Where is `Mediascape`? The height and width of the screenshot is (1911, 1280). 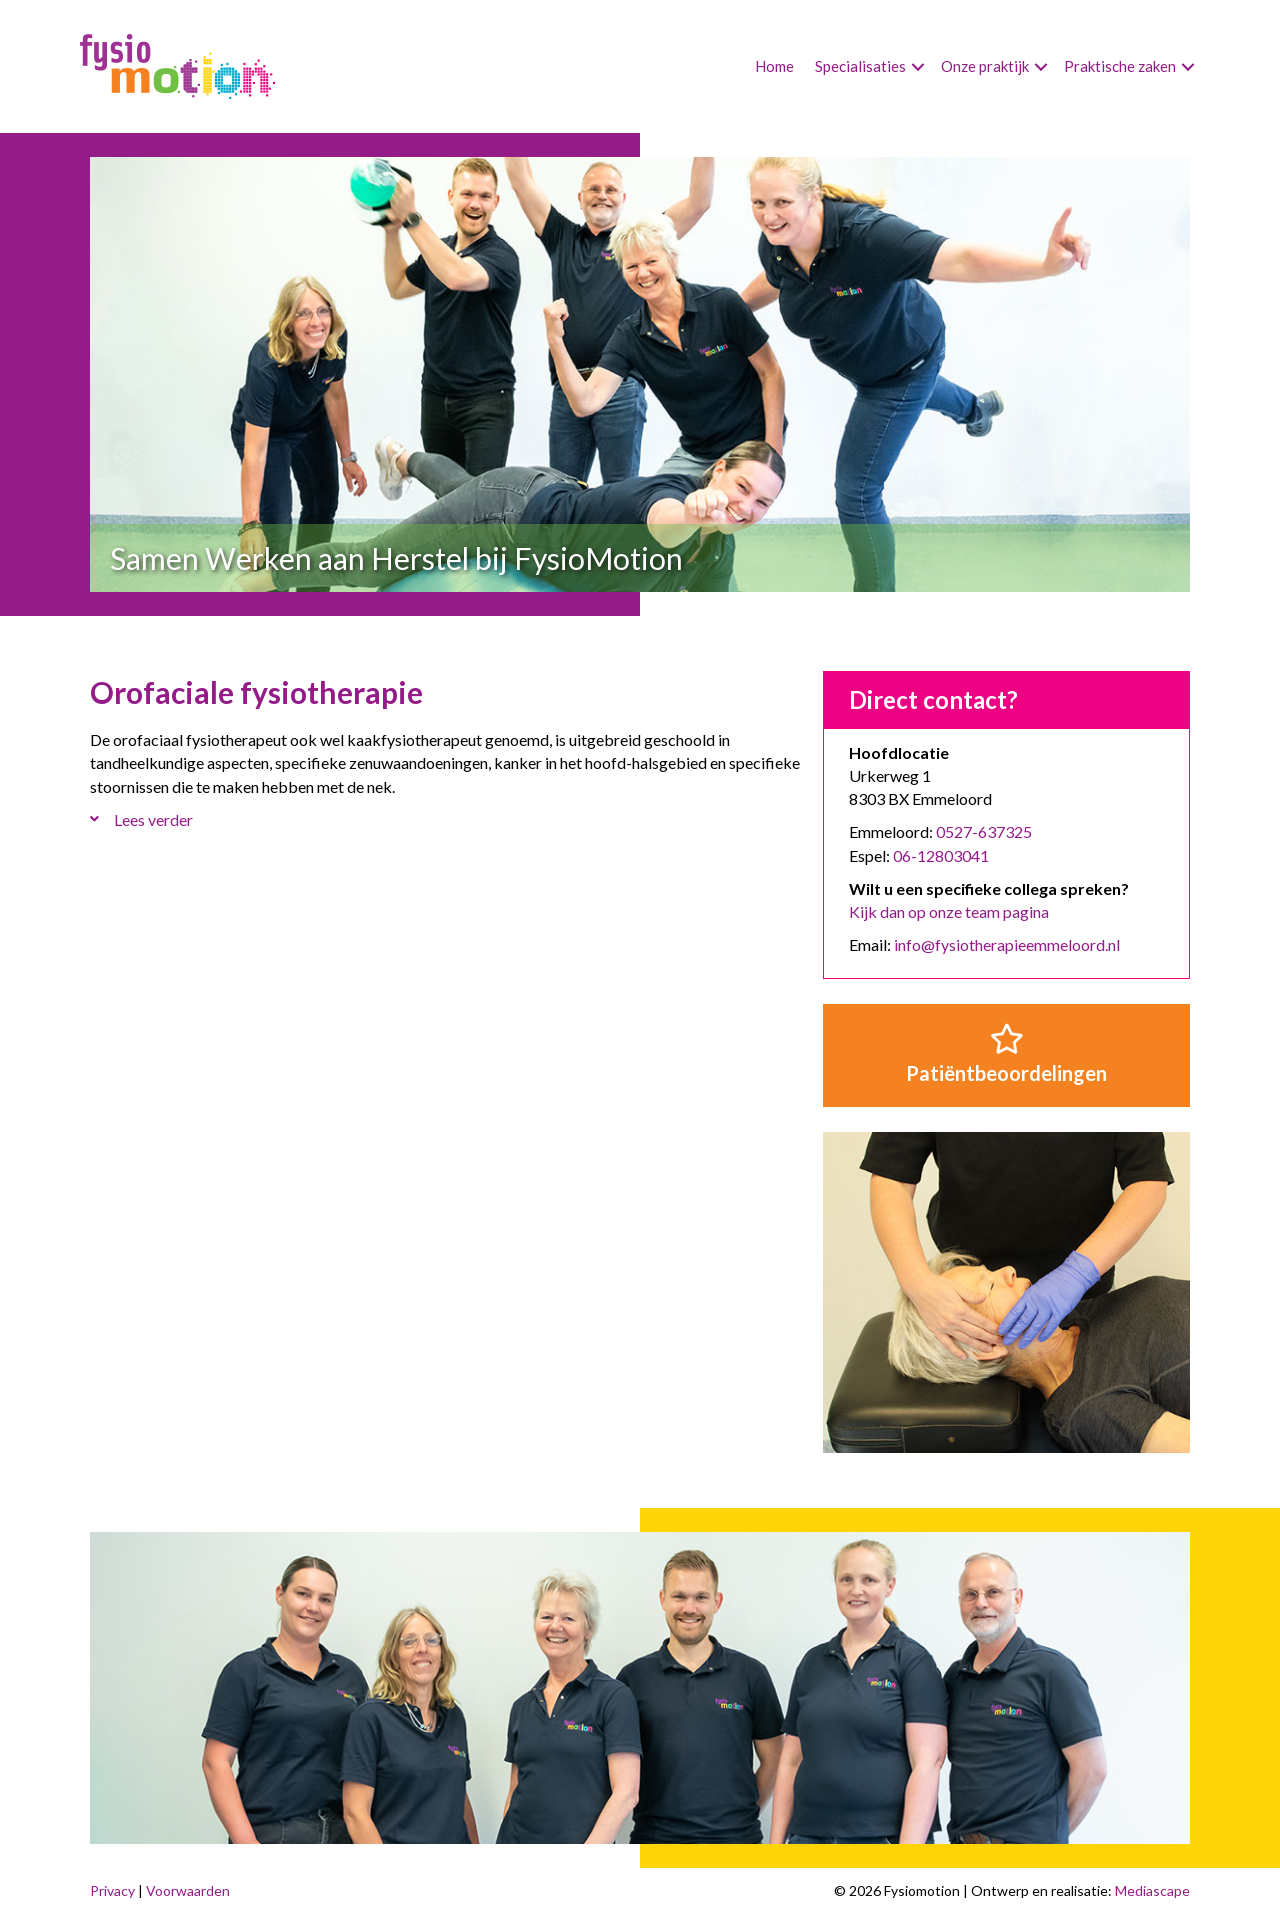
Mediascape is located at coordinates (1152, 1890).